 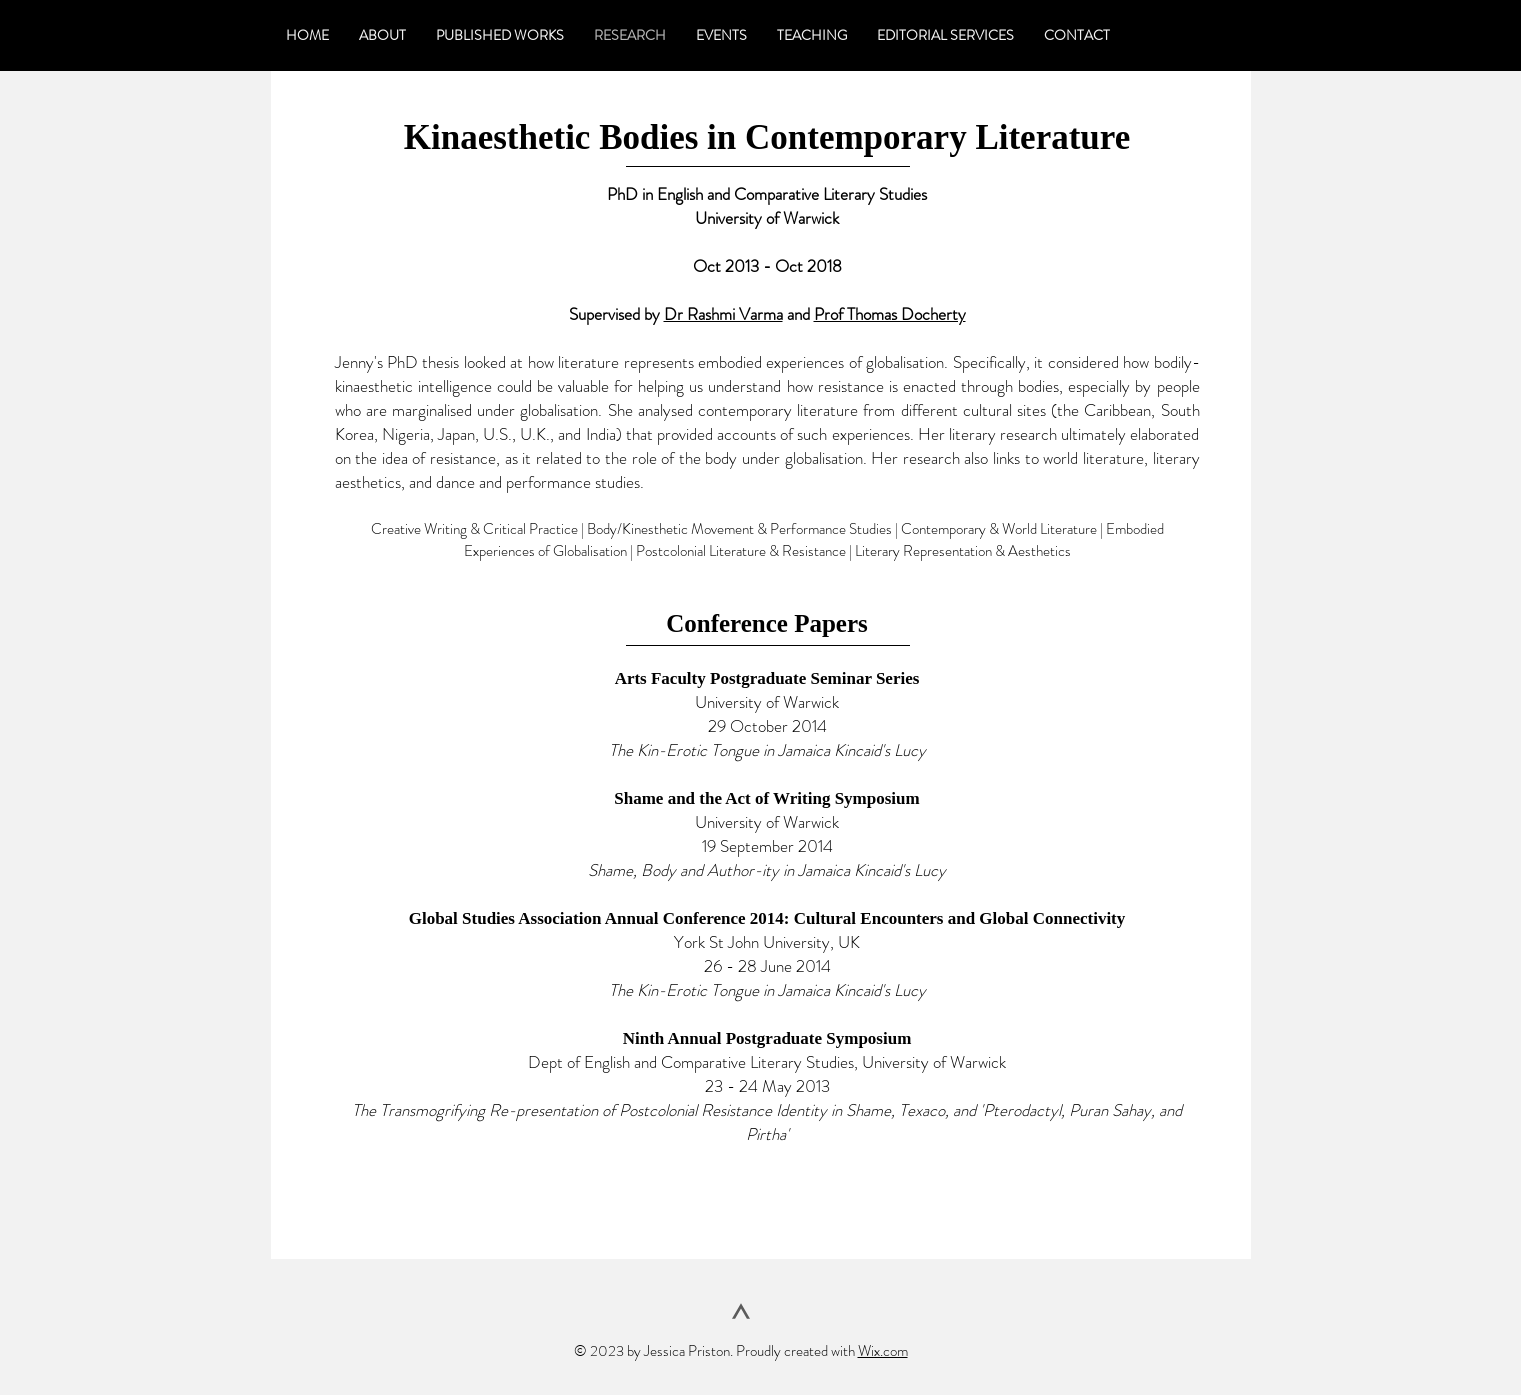 What do you see at coordinates (883, 1351) in the screenshot?
I see `Wix.com` at bounding box center [883, 1351].